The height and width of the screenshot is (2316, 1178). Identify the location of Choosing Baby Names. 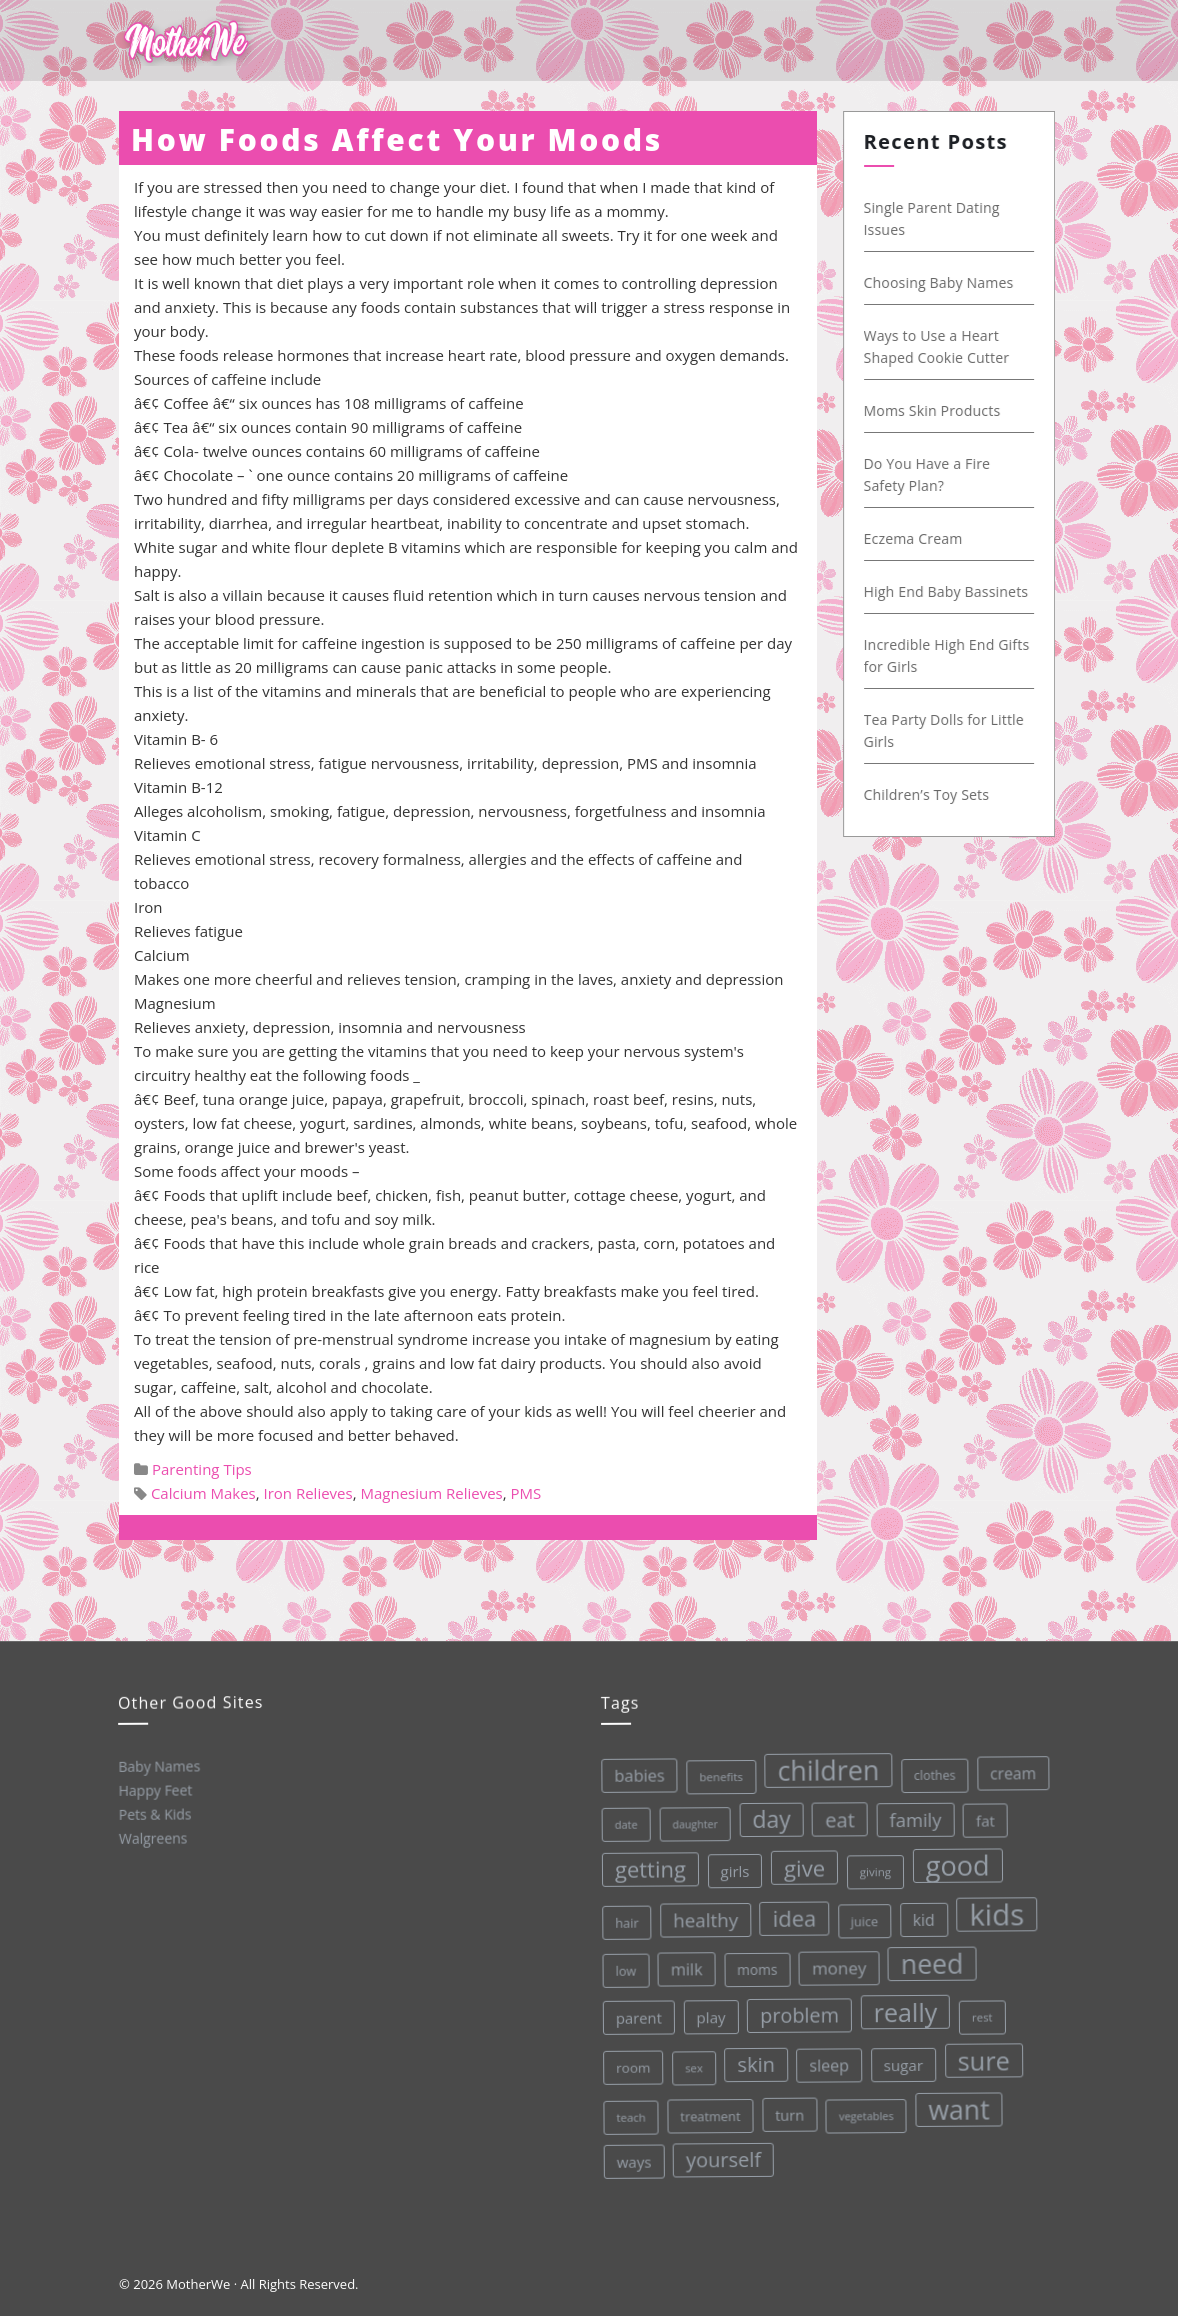
(944, 282).